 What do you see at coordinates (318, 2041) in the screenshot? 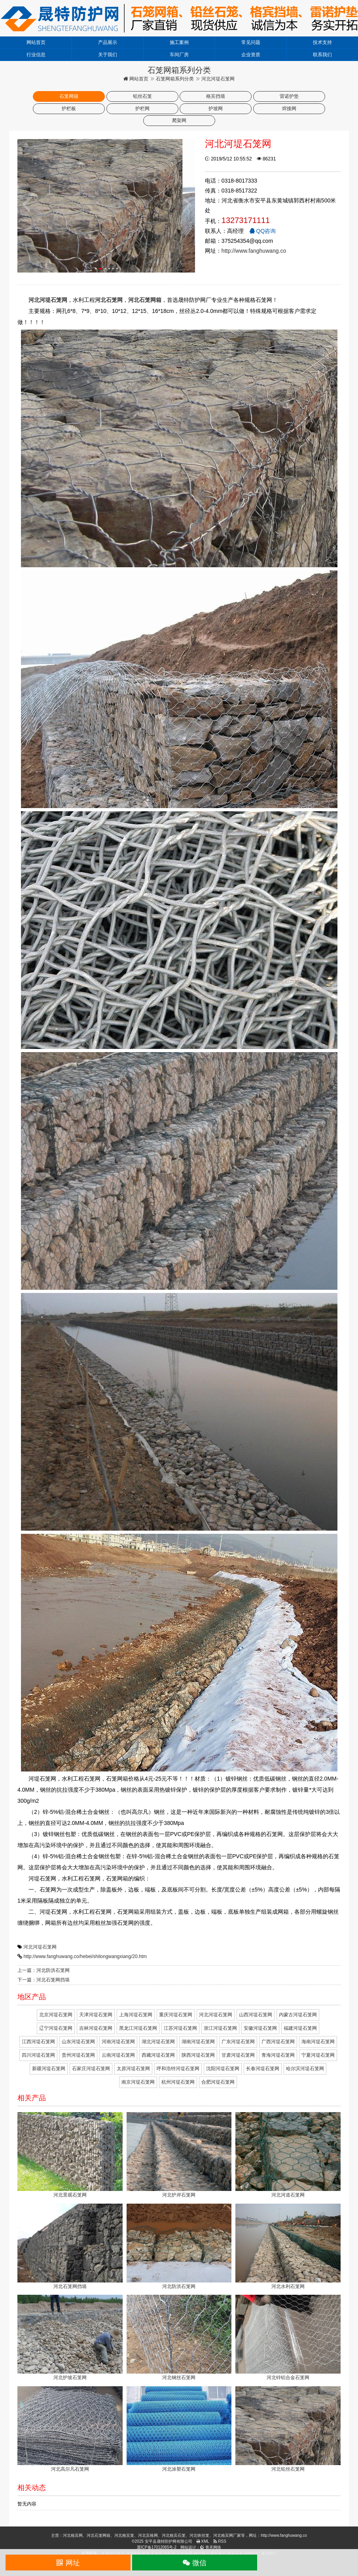
I see `海南河堤石笼网` at bounding box center [318, 2041].